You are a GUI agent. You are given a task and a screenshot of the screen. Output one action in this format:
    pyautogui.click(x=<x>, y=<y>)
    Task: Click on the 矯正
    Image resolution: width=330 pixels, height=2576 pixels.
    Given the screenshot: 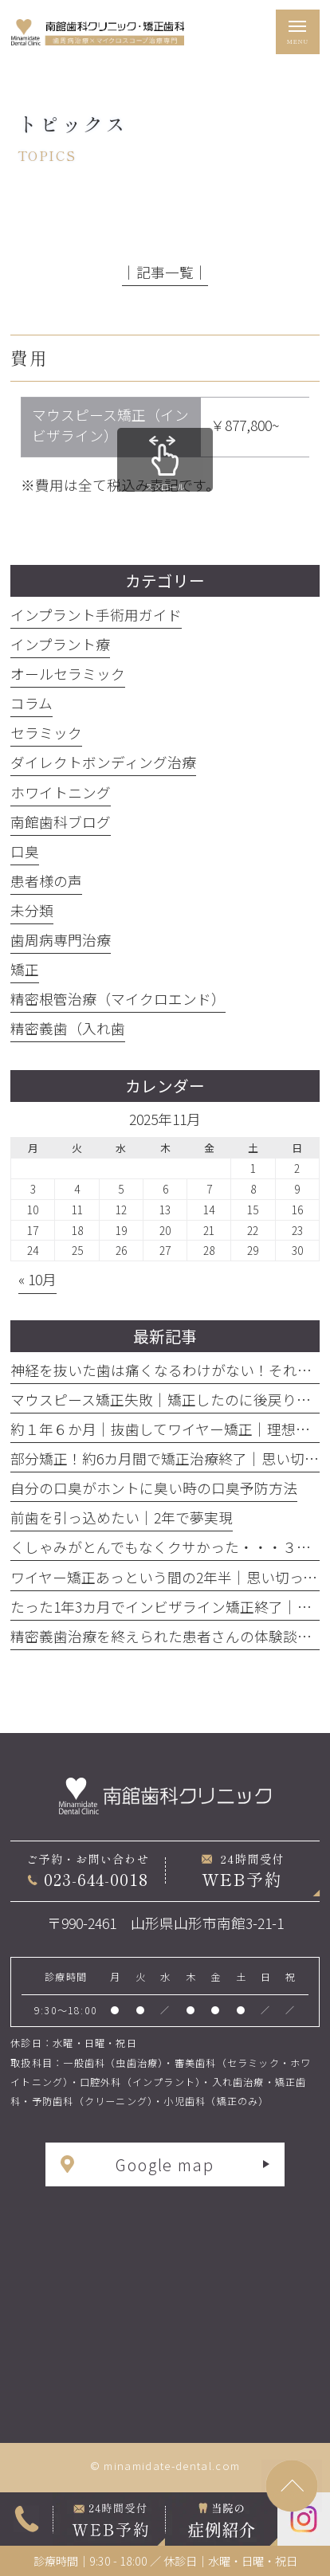 What is the action you would take?
    pyautogui.click(x=24, y=969)
    